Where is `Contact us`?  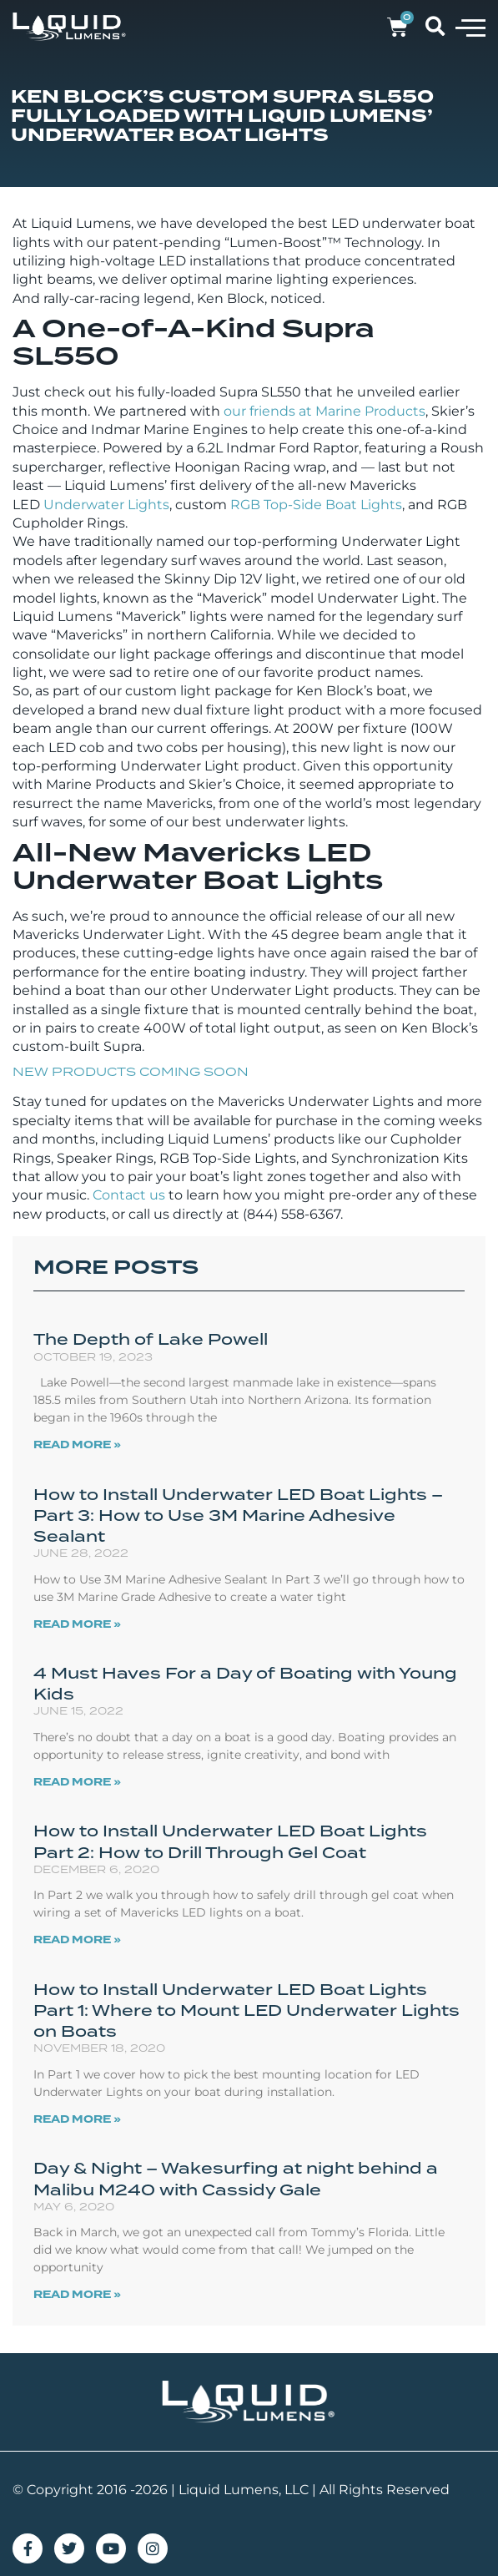
Contact us is located at coordinates (129, 1195).